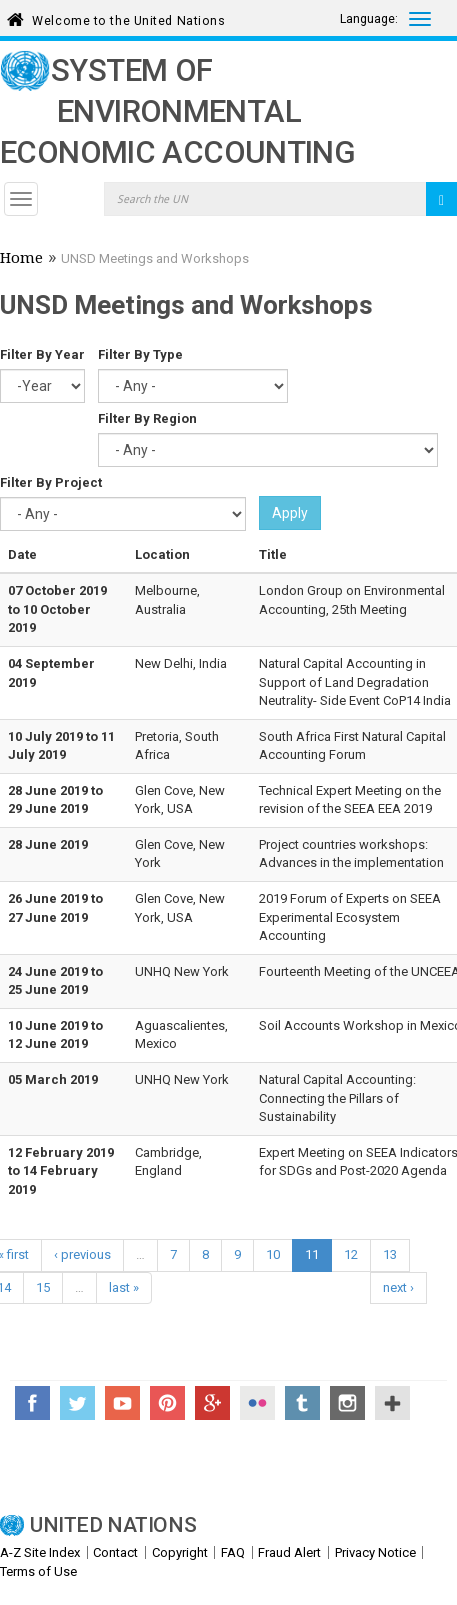 Image resolution: width=457 pixels, height=1605 pixels. Describe the element at coordinates (77, 1403) in the screenshot. I see `Twitter` at that location.